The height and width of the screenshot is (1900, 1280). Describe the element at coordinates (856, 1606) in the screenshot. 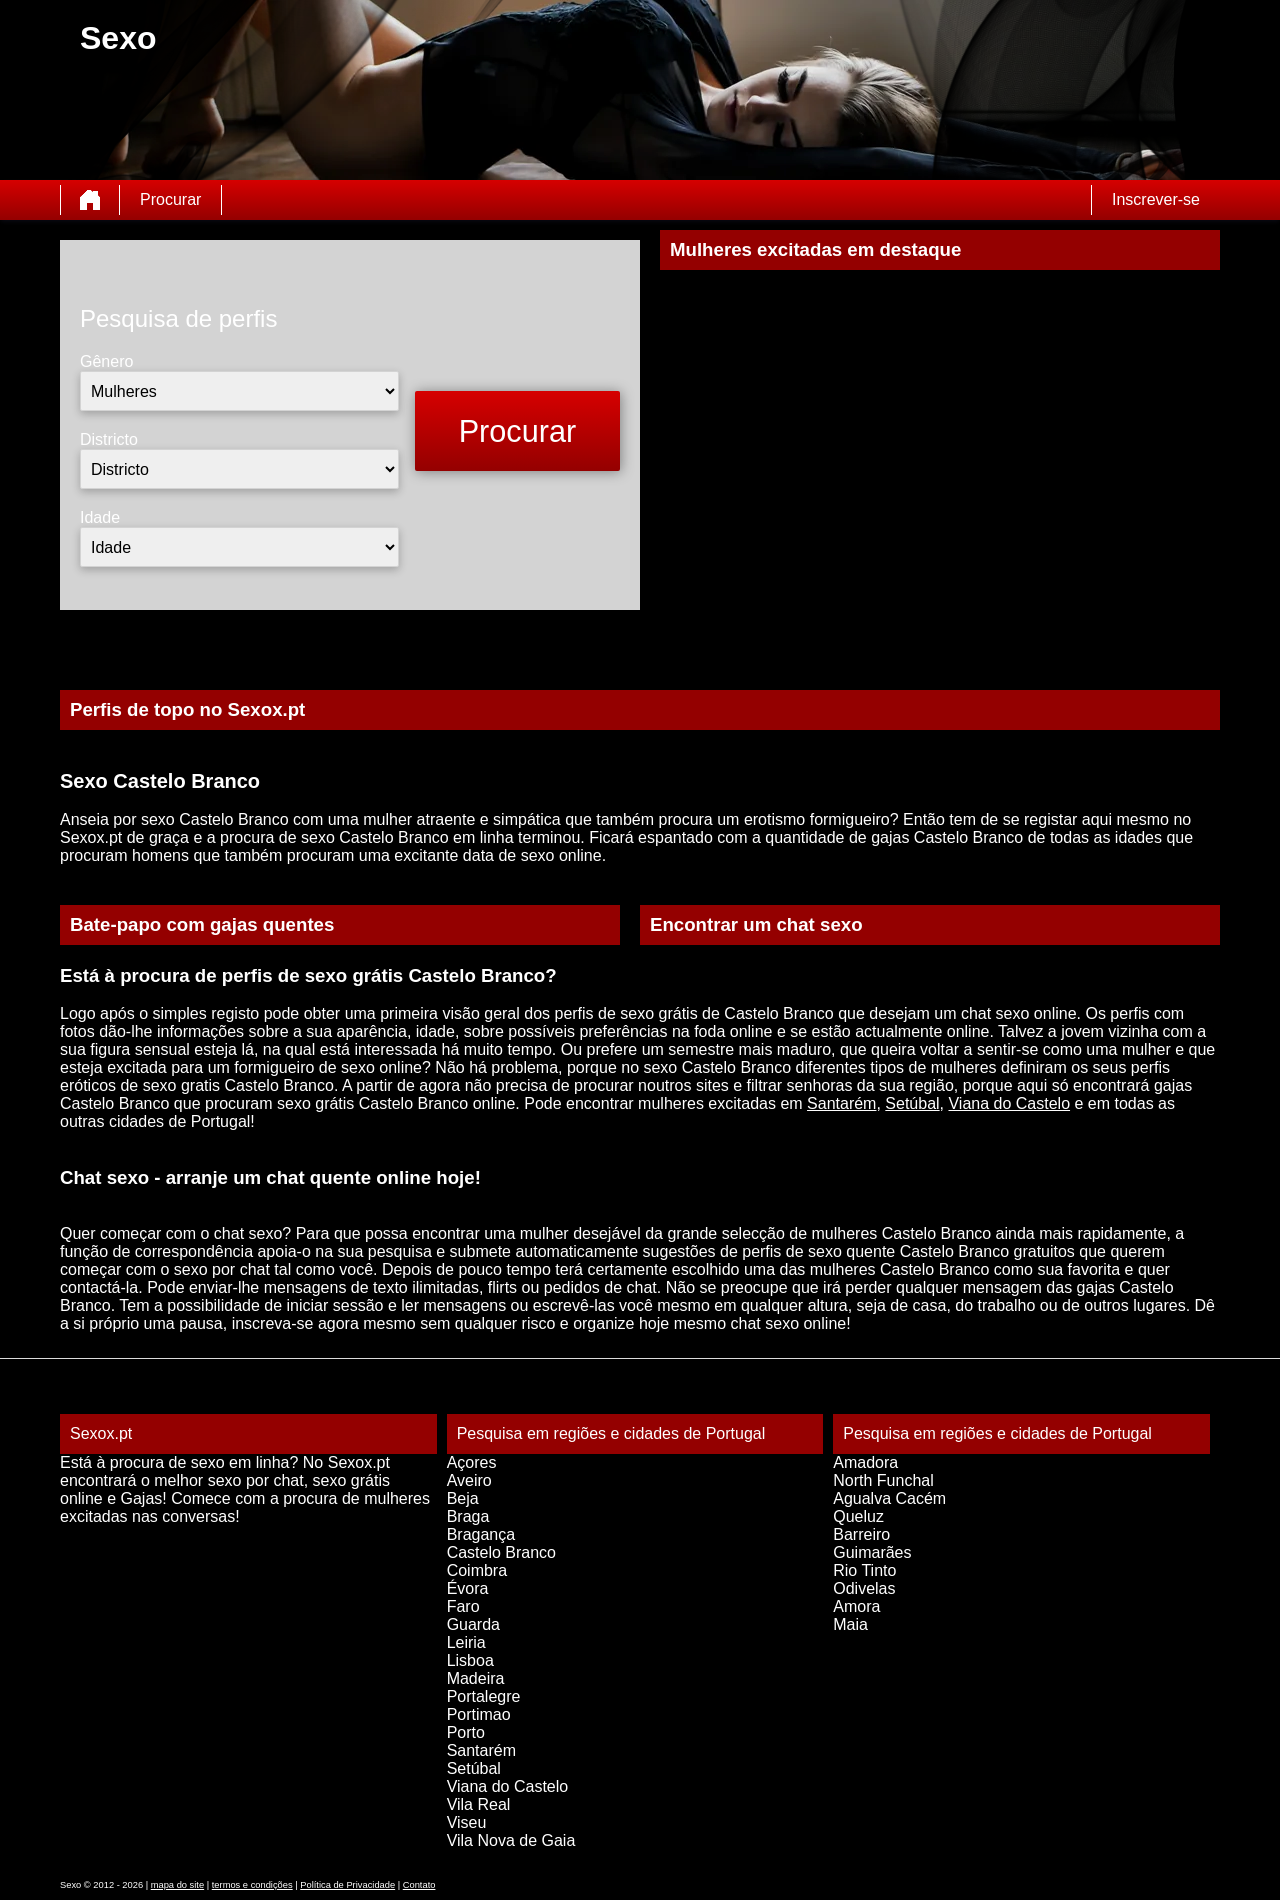

I see `Amora` at that location.